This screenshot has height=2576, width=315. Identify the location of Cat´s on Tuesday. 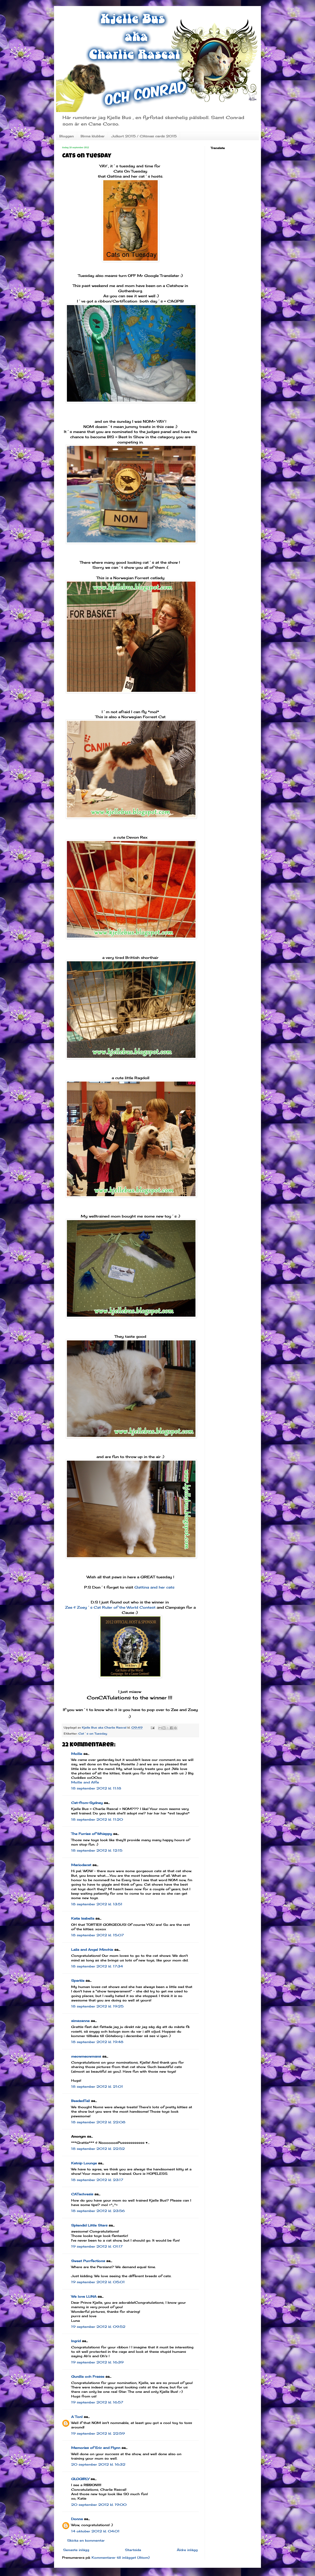
(92, 1733).